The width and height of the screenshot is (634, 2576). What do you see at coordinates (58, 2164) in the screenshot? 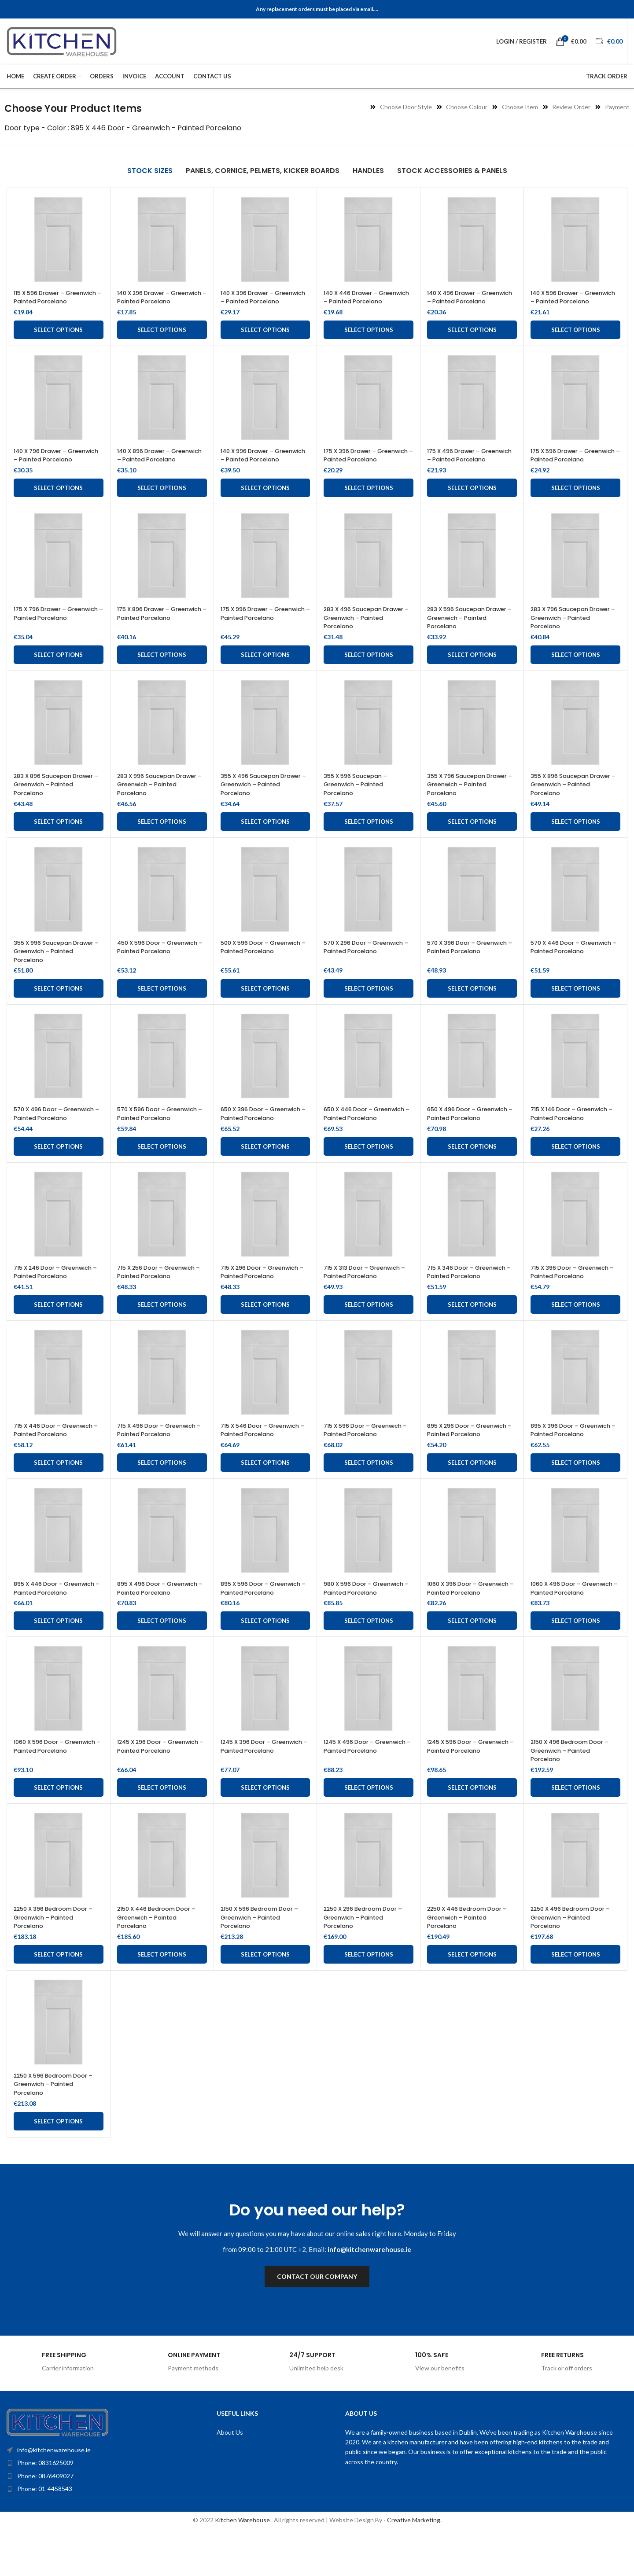
I see `Select options [Add to cart: “2250 X 596 Bedroom Door - Greenwich - Painted Porcelano”]` at bounding box center [58, 2164].